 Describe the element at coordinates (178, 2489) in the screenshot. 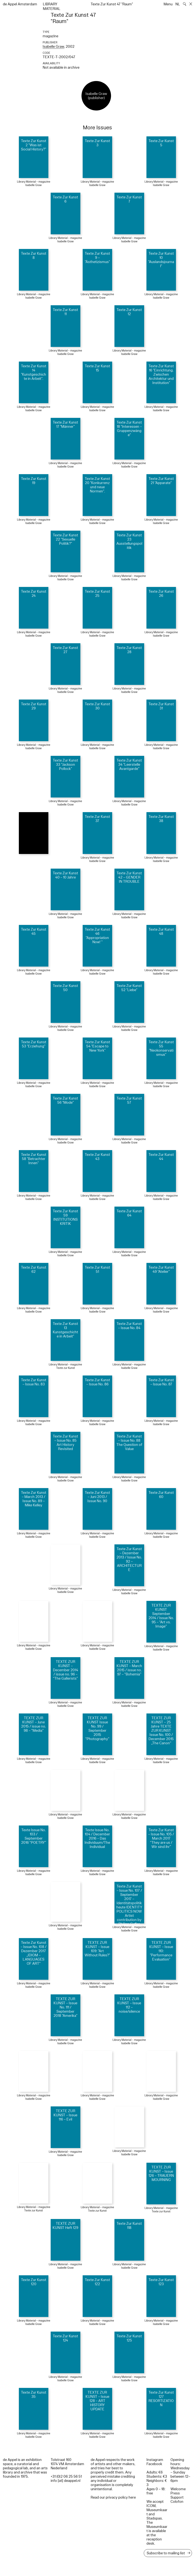

I see `Welcome` at that location.